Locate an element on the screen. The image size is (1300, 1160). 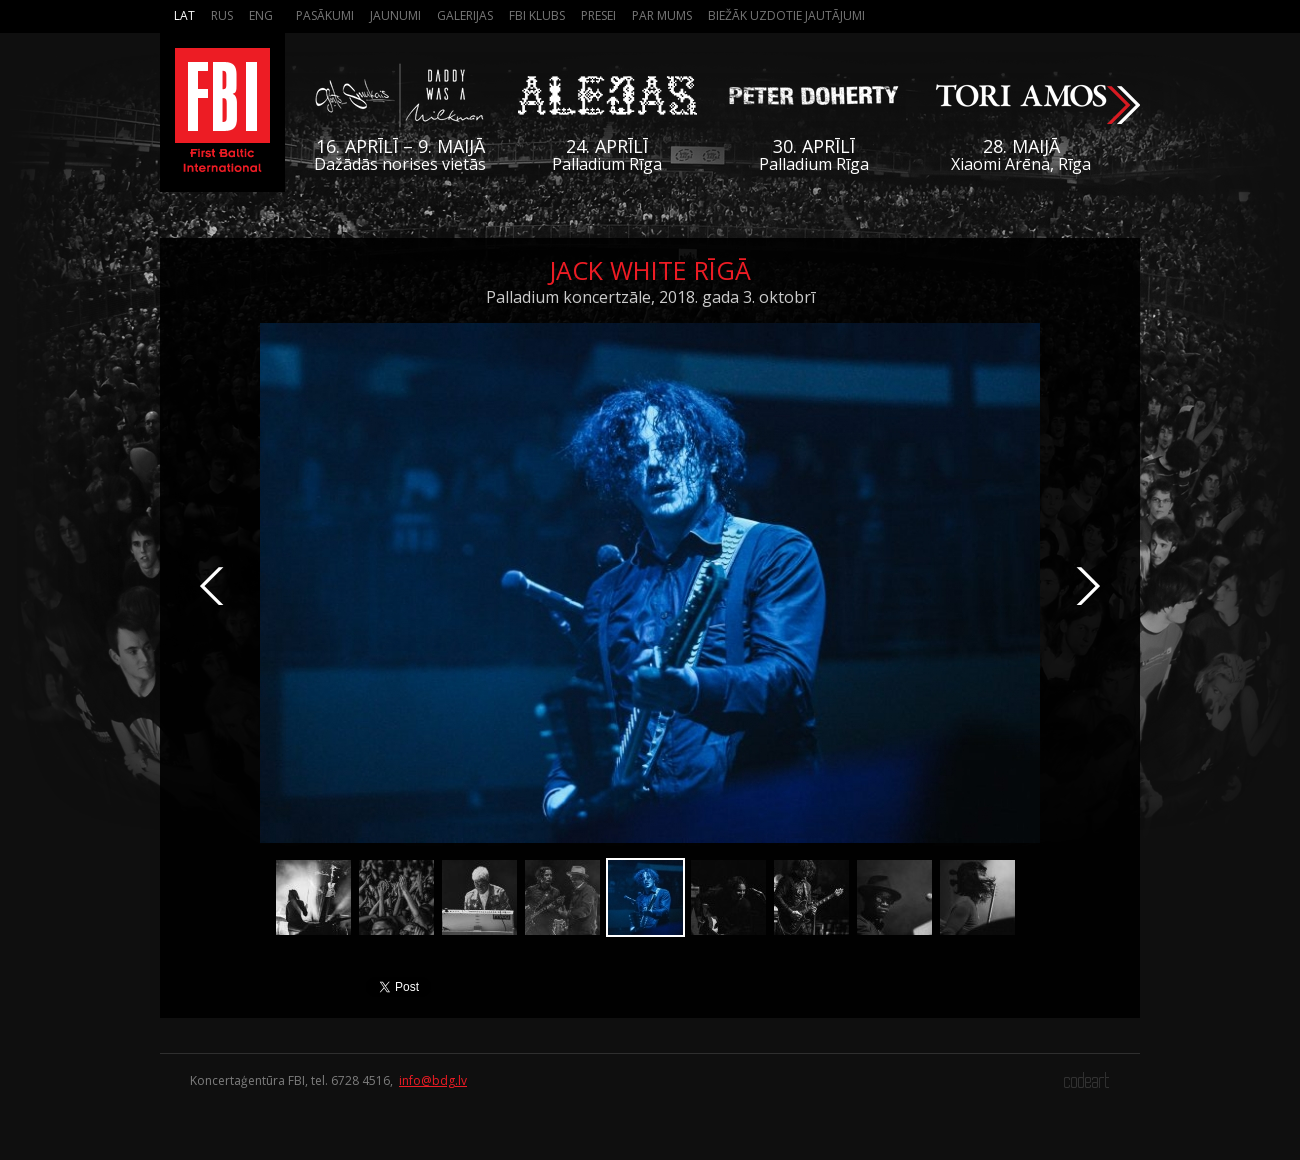
Jack White Rīgā is located at coordinates (650, 270).